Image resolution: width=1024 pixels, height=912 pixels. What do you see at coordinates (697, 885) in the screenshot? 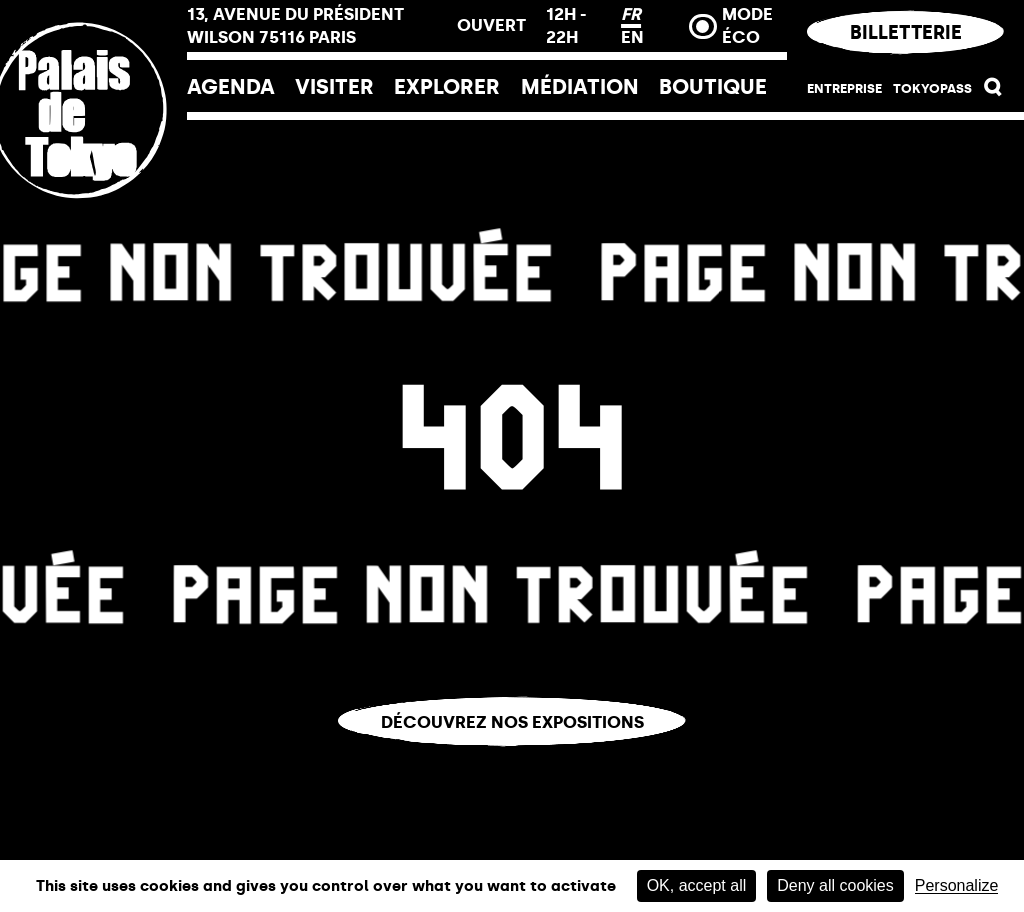
I see `OK, accept all [Cookies : OK, accept all]` at bounding box center [697, 885].